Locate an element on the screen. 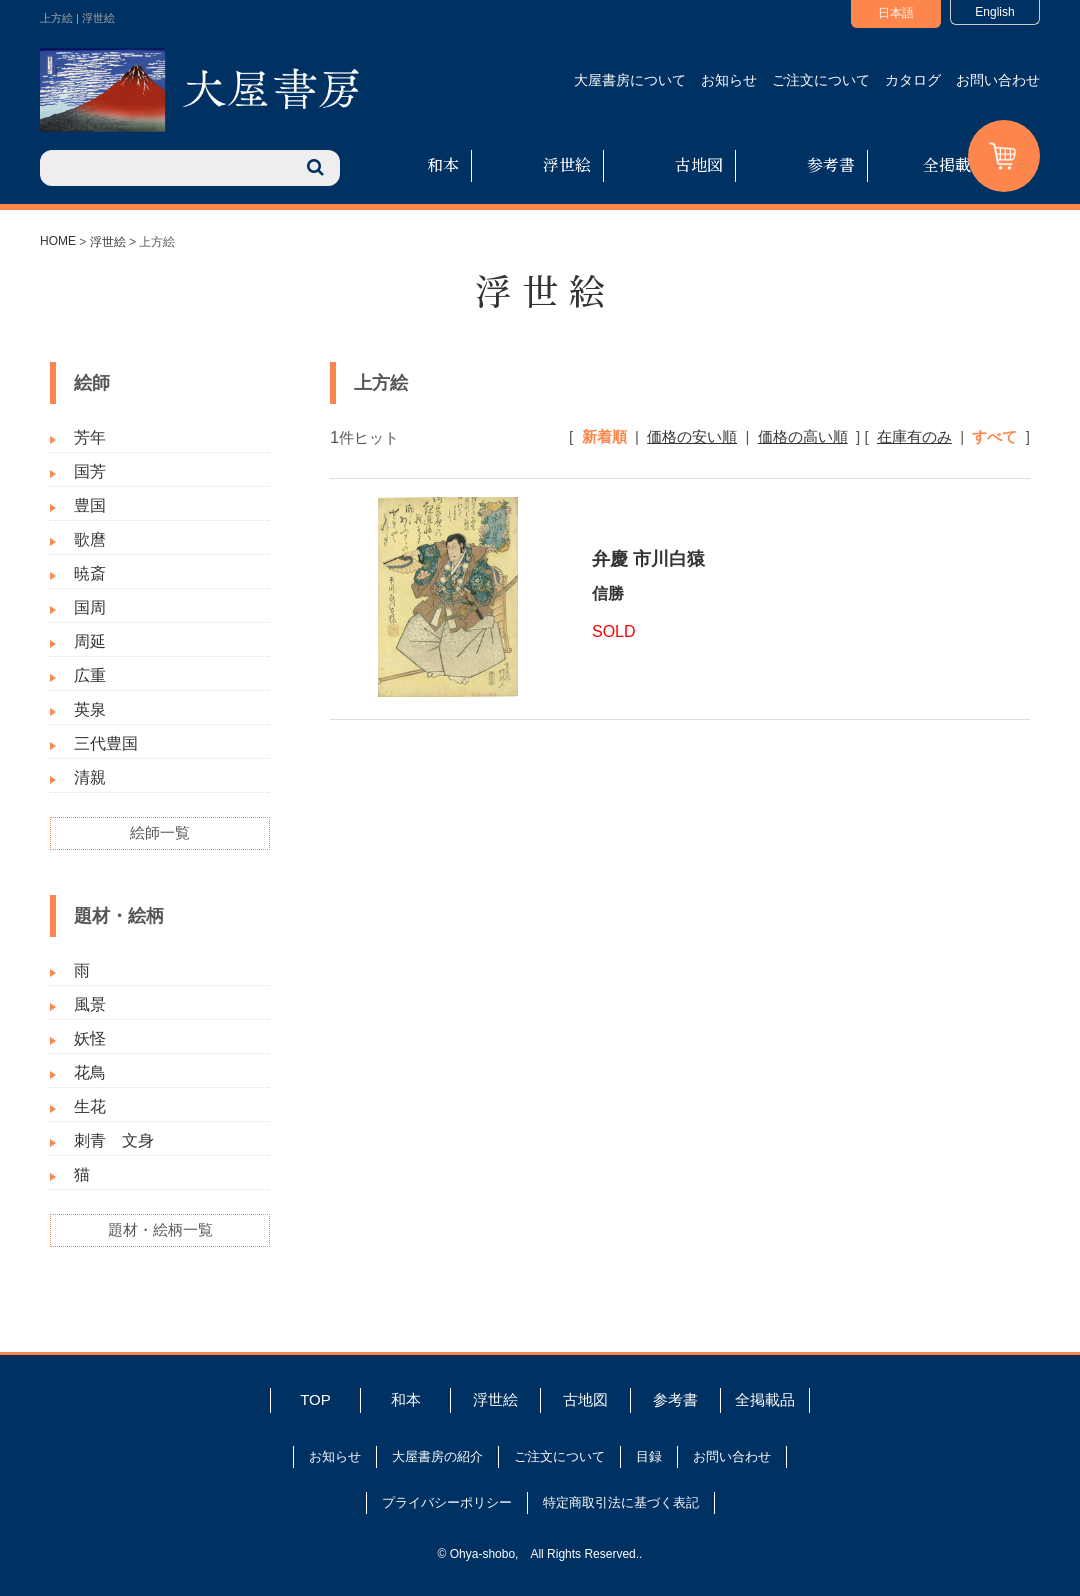 This screenshot has width=1080, height=1596. HOME is located at coordinates (58, 241).